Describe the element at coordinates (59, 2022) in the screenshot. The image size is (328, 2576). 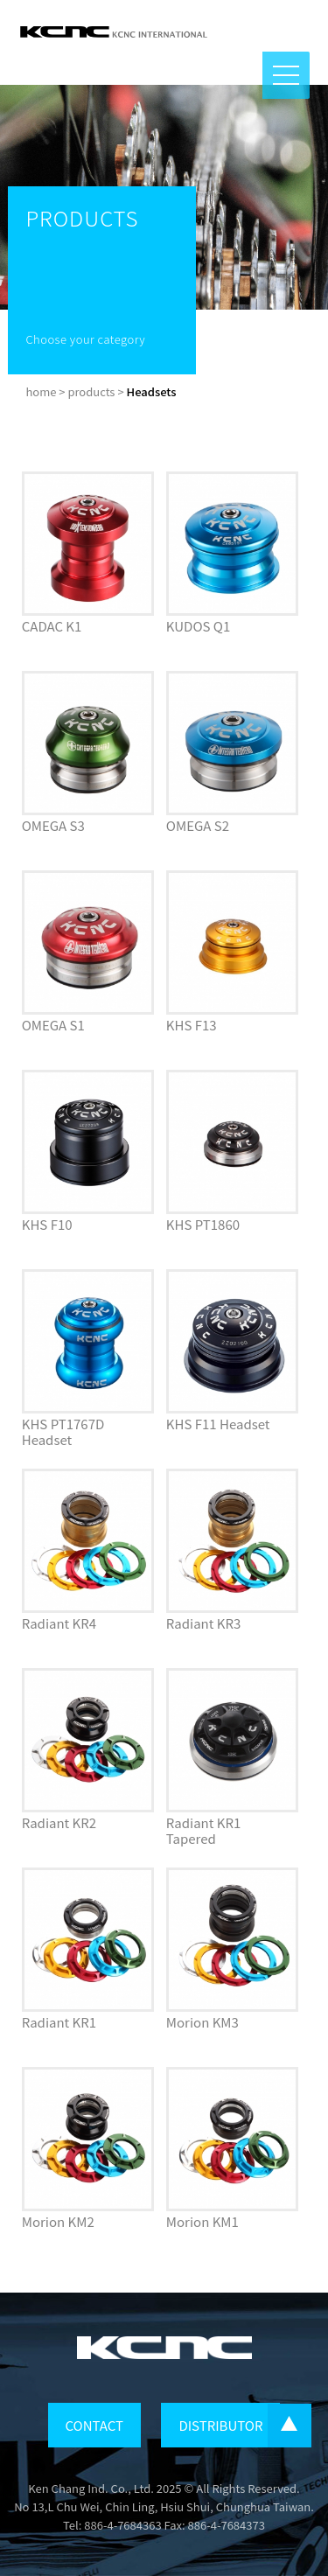
I see `Radiant KR1` at that location.